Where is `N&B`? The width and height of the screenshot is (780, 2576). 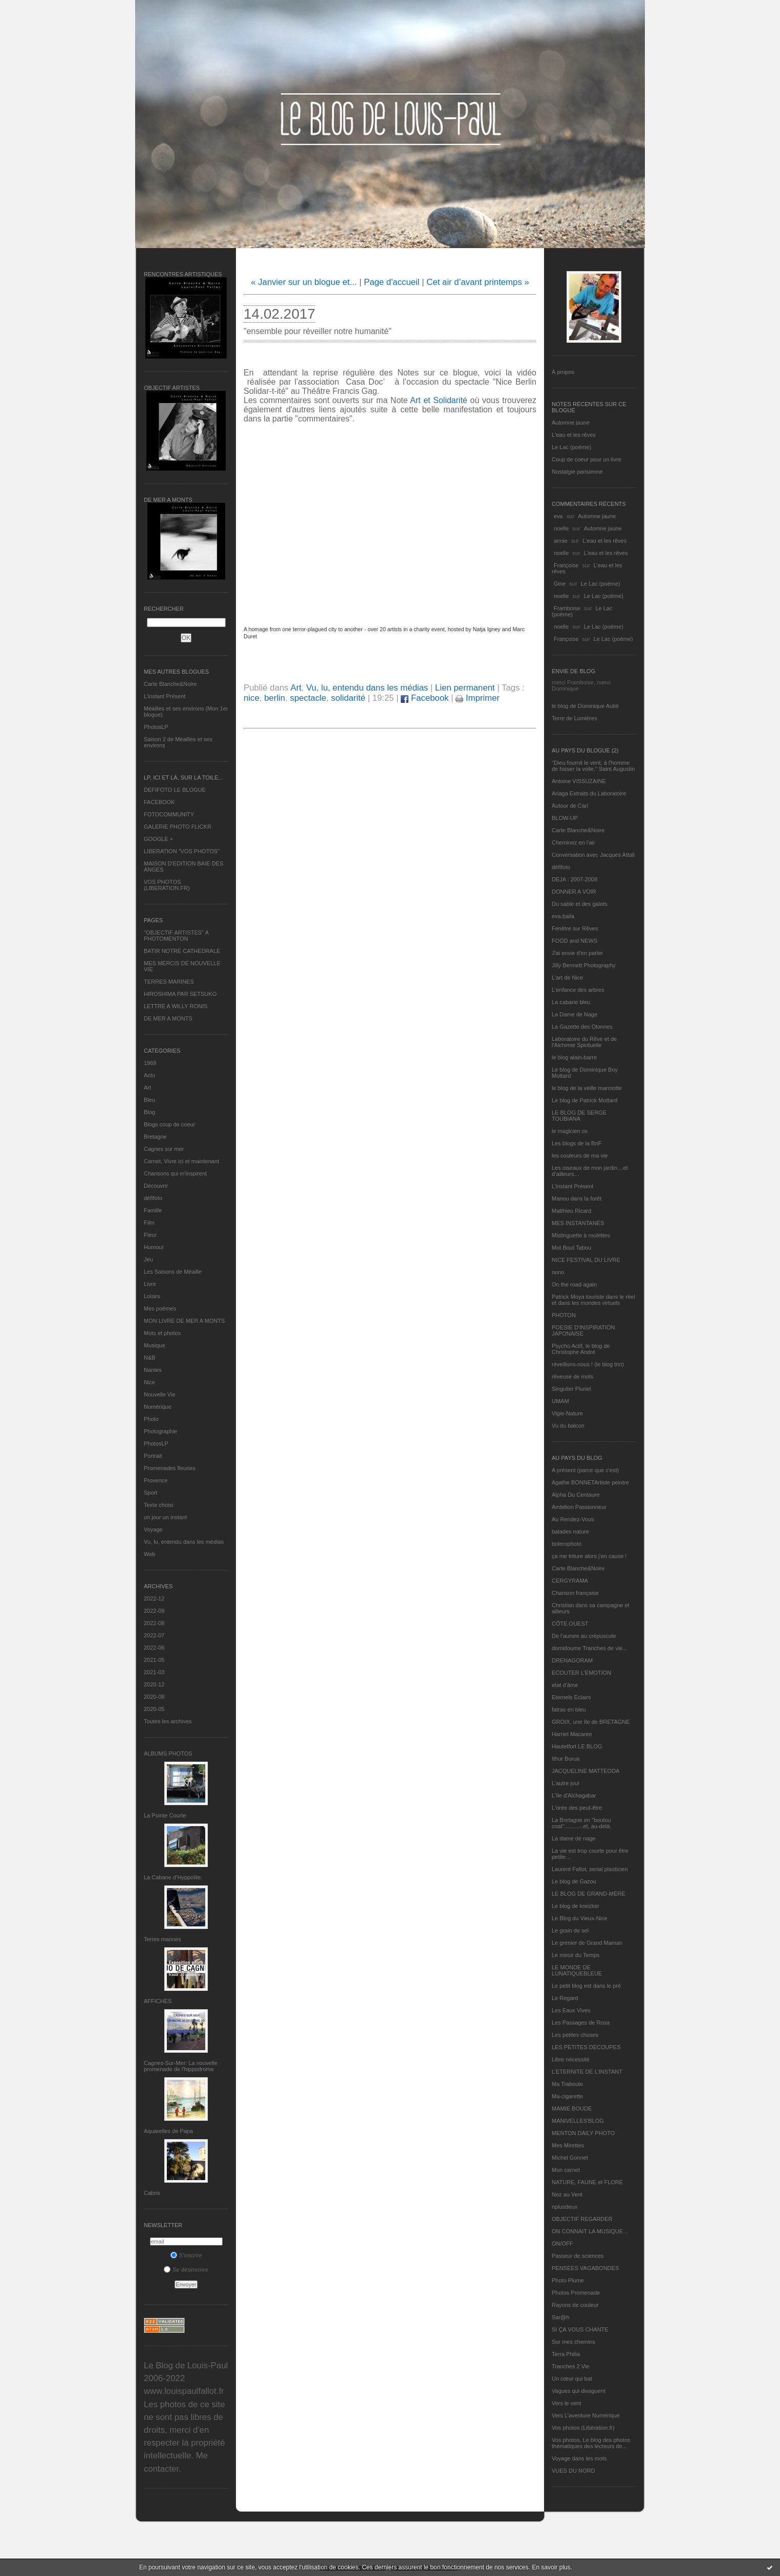 N&B is located at coordinates (150, 1357).